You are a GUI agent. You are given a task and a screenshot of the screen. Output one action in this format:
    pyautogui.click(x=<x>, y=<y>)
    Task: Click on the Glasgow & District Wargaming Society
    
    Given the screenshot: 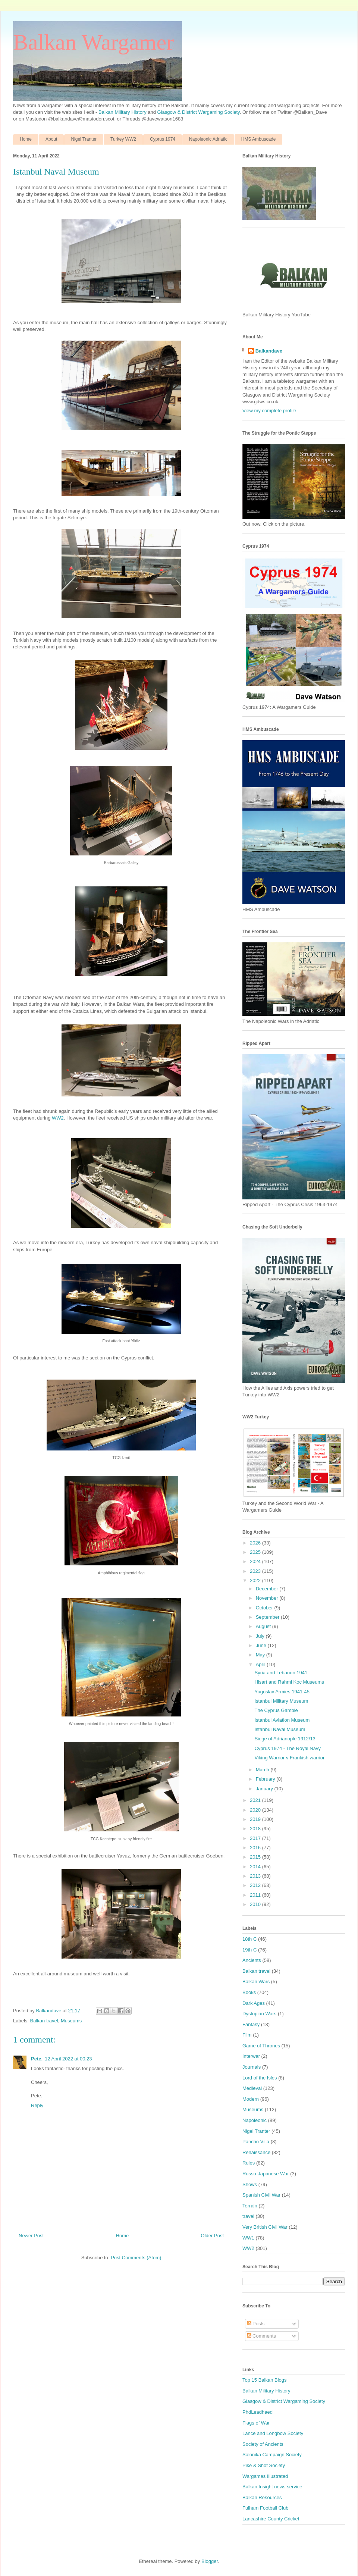 What is the action you would take?
    pyautogui.click(x=198, y=112)
    